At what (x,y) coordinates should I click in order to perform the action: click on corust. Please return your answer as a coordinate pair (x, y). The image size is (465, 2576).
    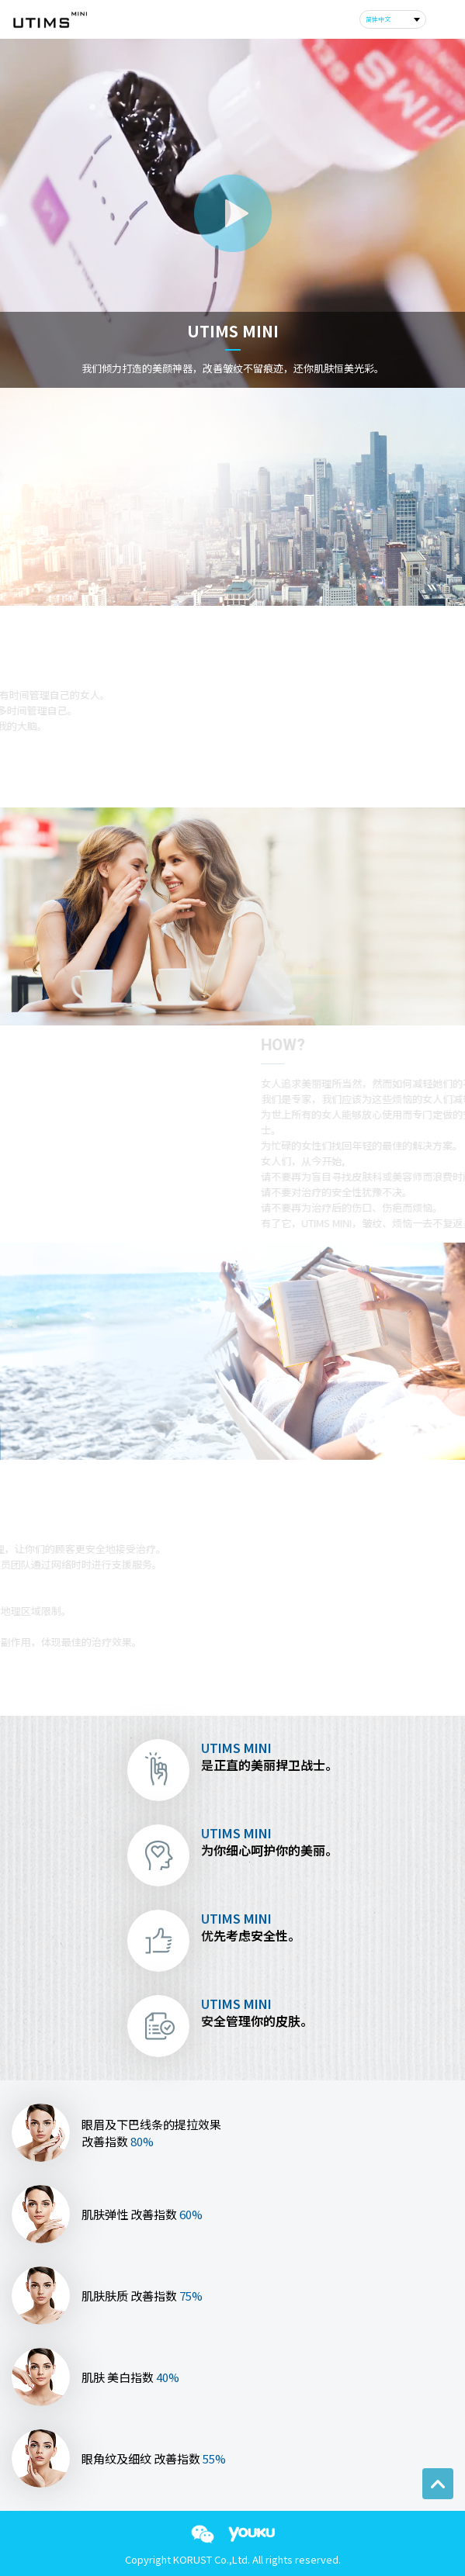
    Looking at the image, I should click on (49, 19).